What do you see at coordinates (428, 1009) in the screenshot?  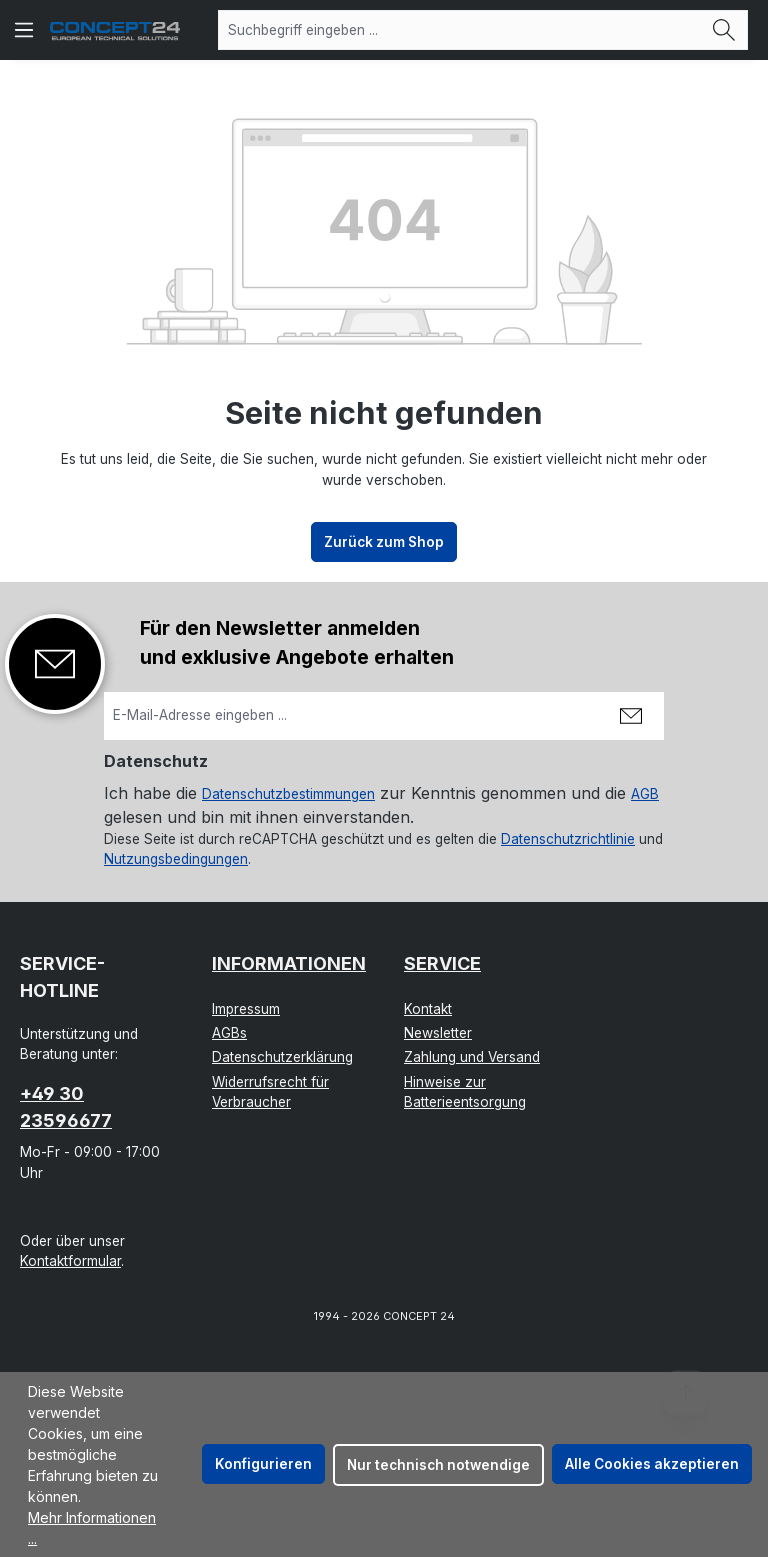 I see `Kontakt` at bounding box center [428, 1009].